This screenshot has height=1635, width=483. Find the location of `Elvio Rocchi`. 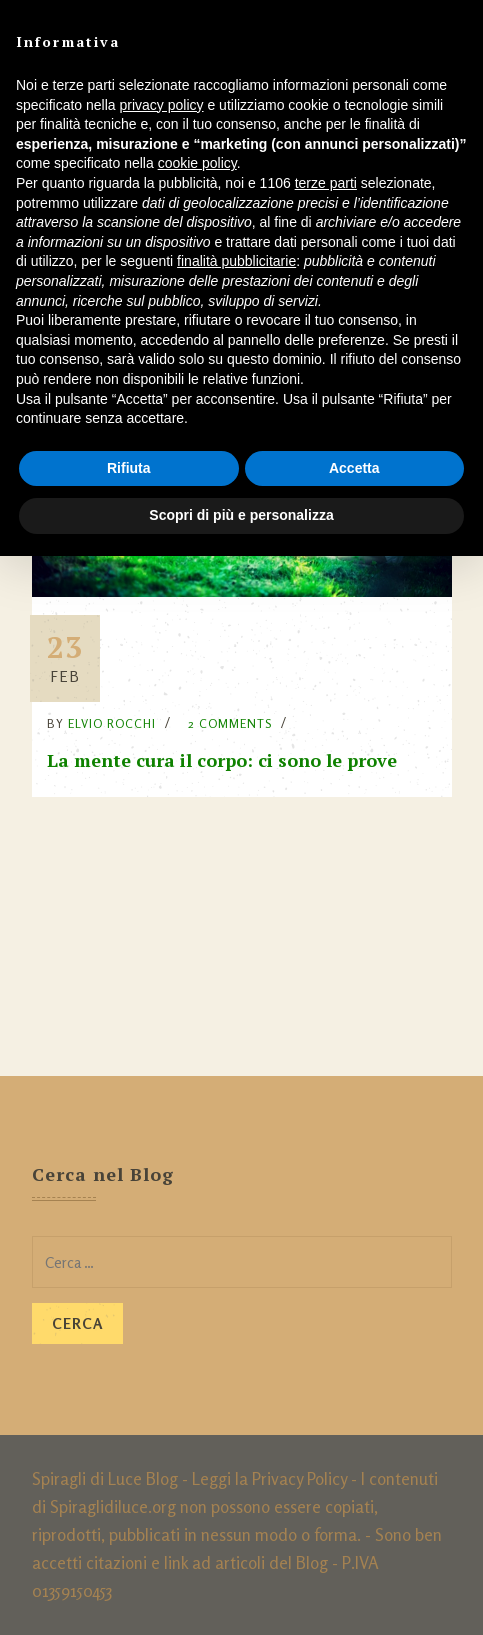

Elvio Rocchi is located at coordinates (112, 723).